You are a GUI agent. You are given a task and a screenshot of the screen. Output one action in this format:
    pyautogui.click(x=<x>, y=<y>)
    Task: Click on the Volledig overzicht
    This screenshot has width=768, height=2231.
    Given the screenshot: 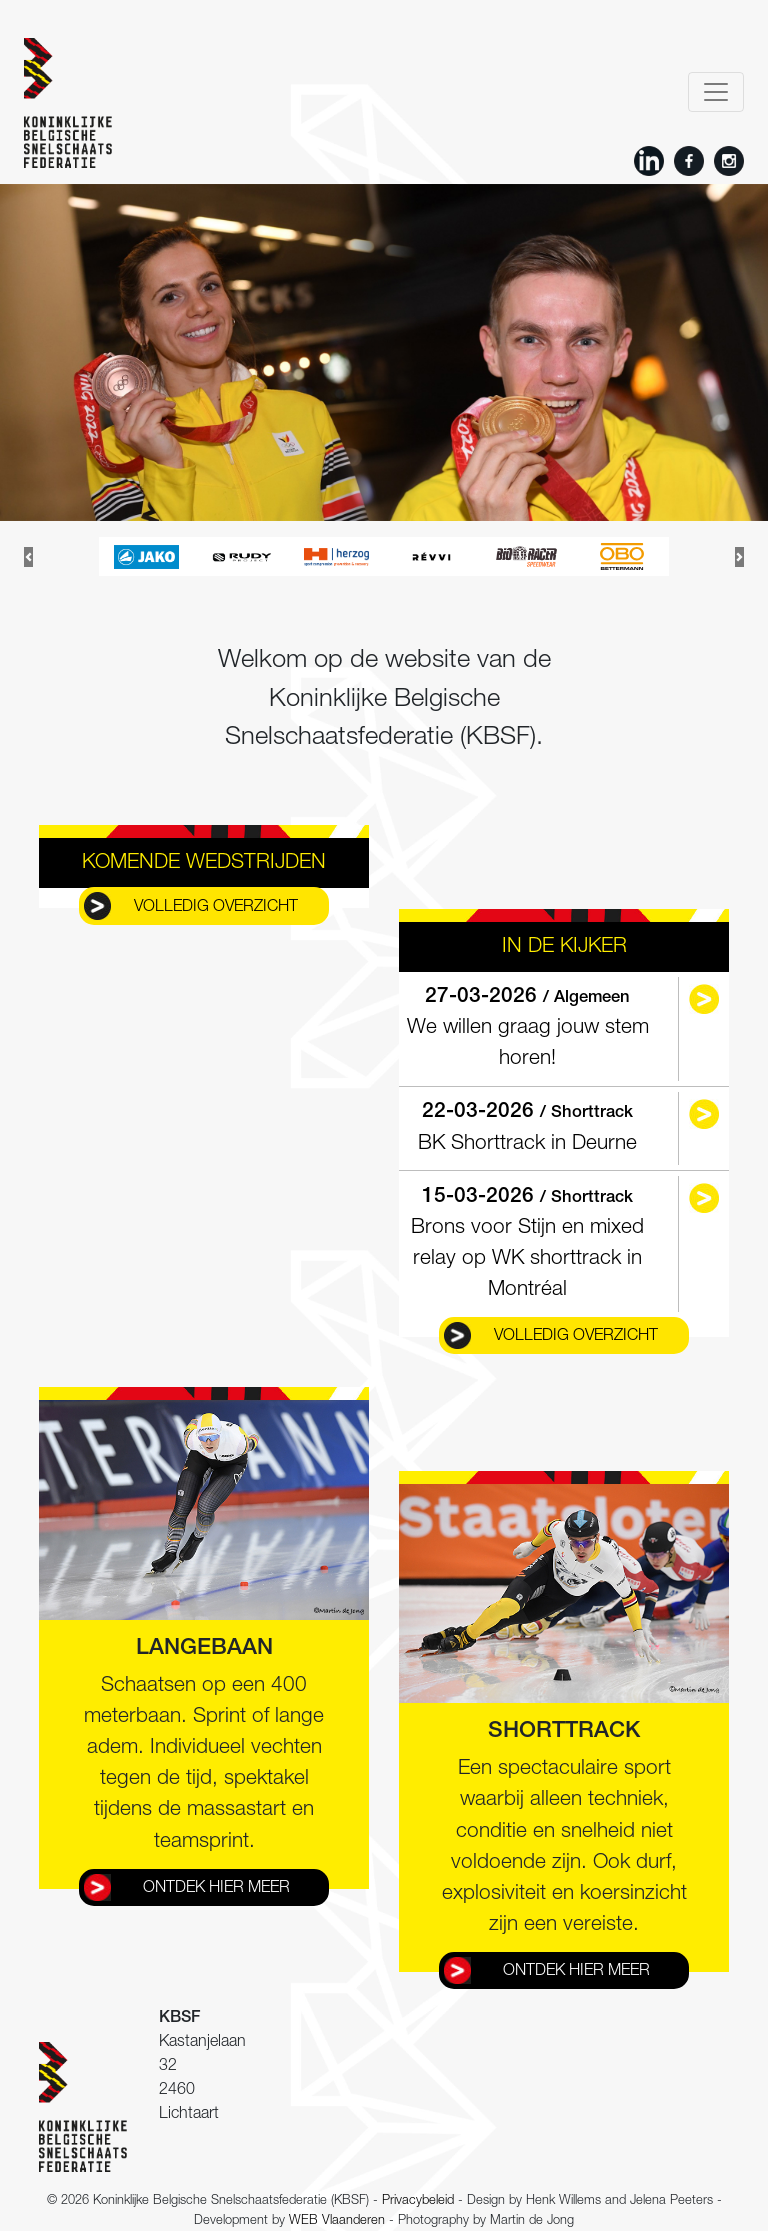 What is the action you would take?
    pyautogui.click(x=216, y=908)
    